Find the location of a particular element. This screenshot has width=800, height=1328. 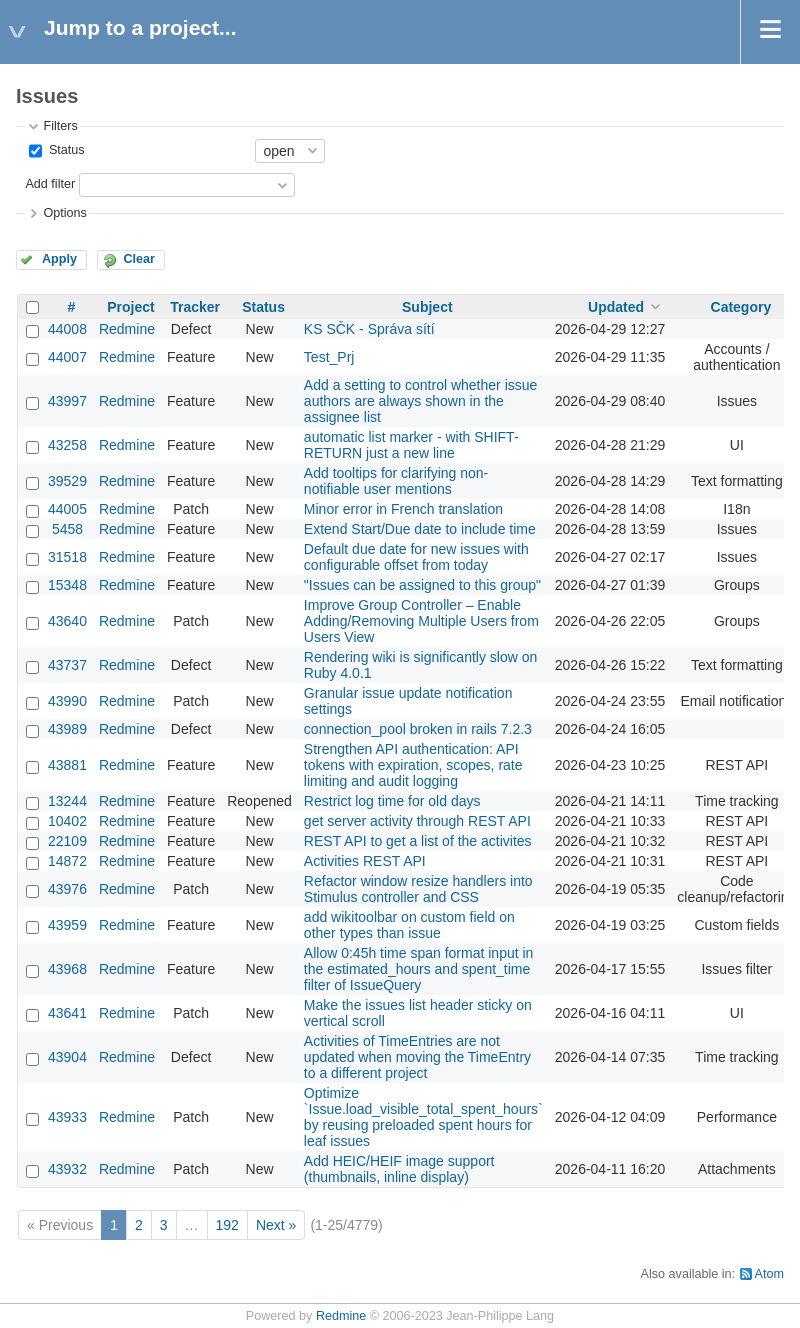

Activities of TimeEntries are not updated when moving the TimeEntry to a different project is located at coordinates (417, 1057).